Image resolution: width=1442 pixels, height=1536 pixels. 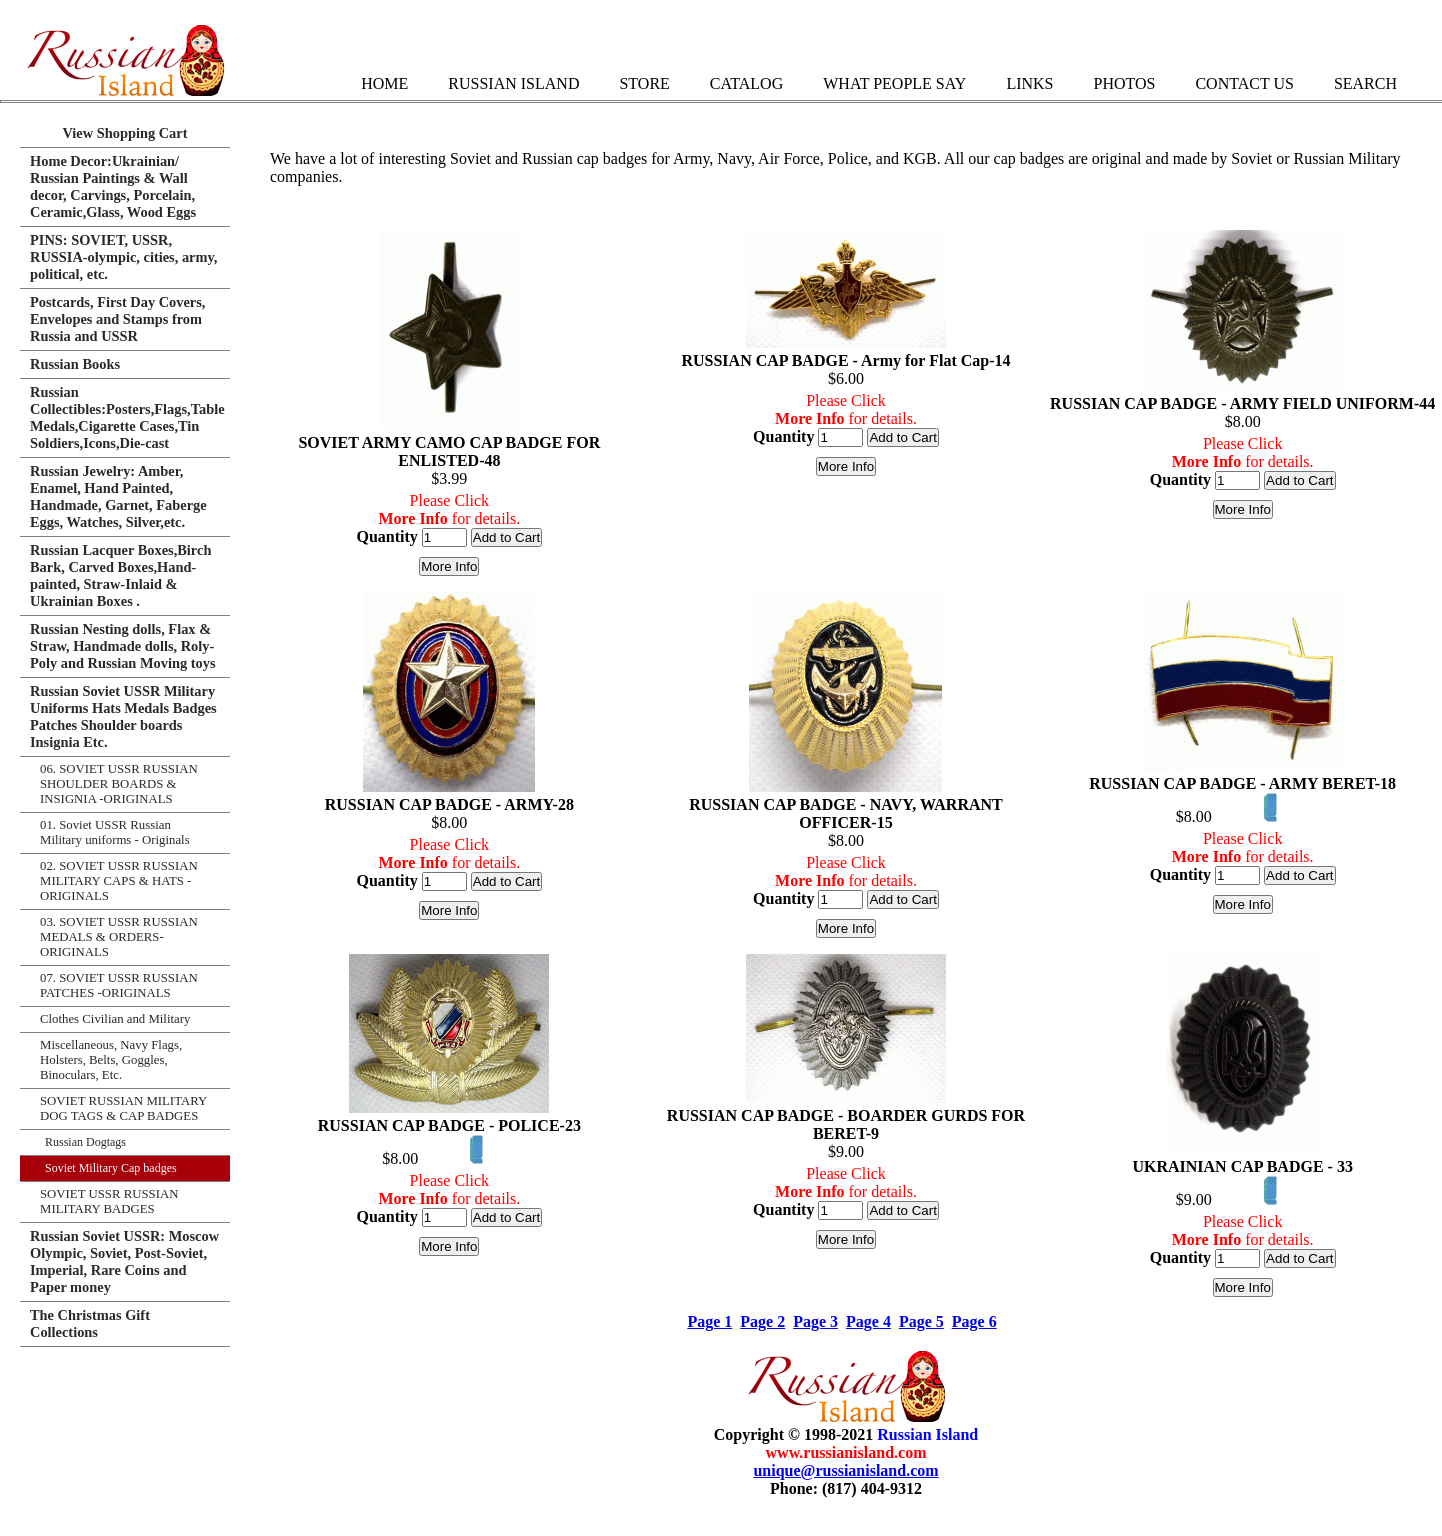 I want to click on Catalog, so click(x=746, y=83).